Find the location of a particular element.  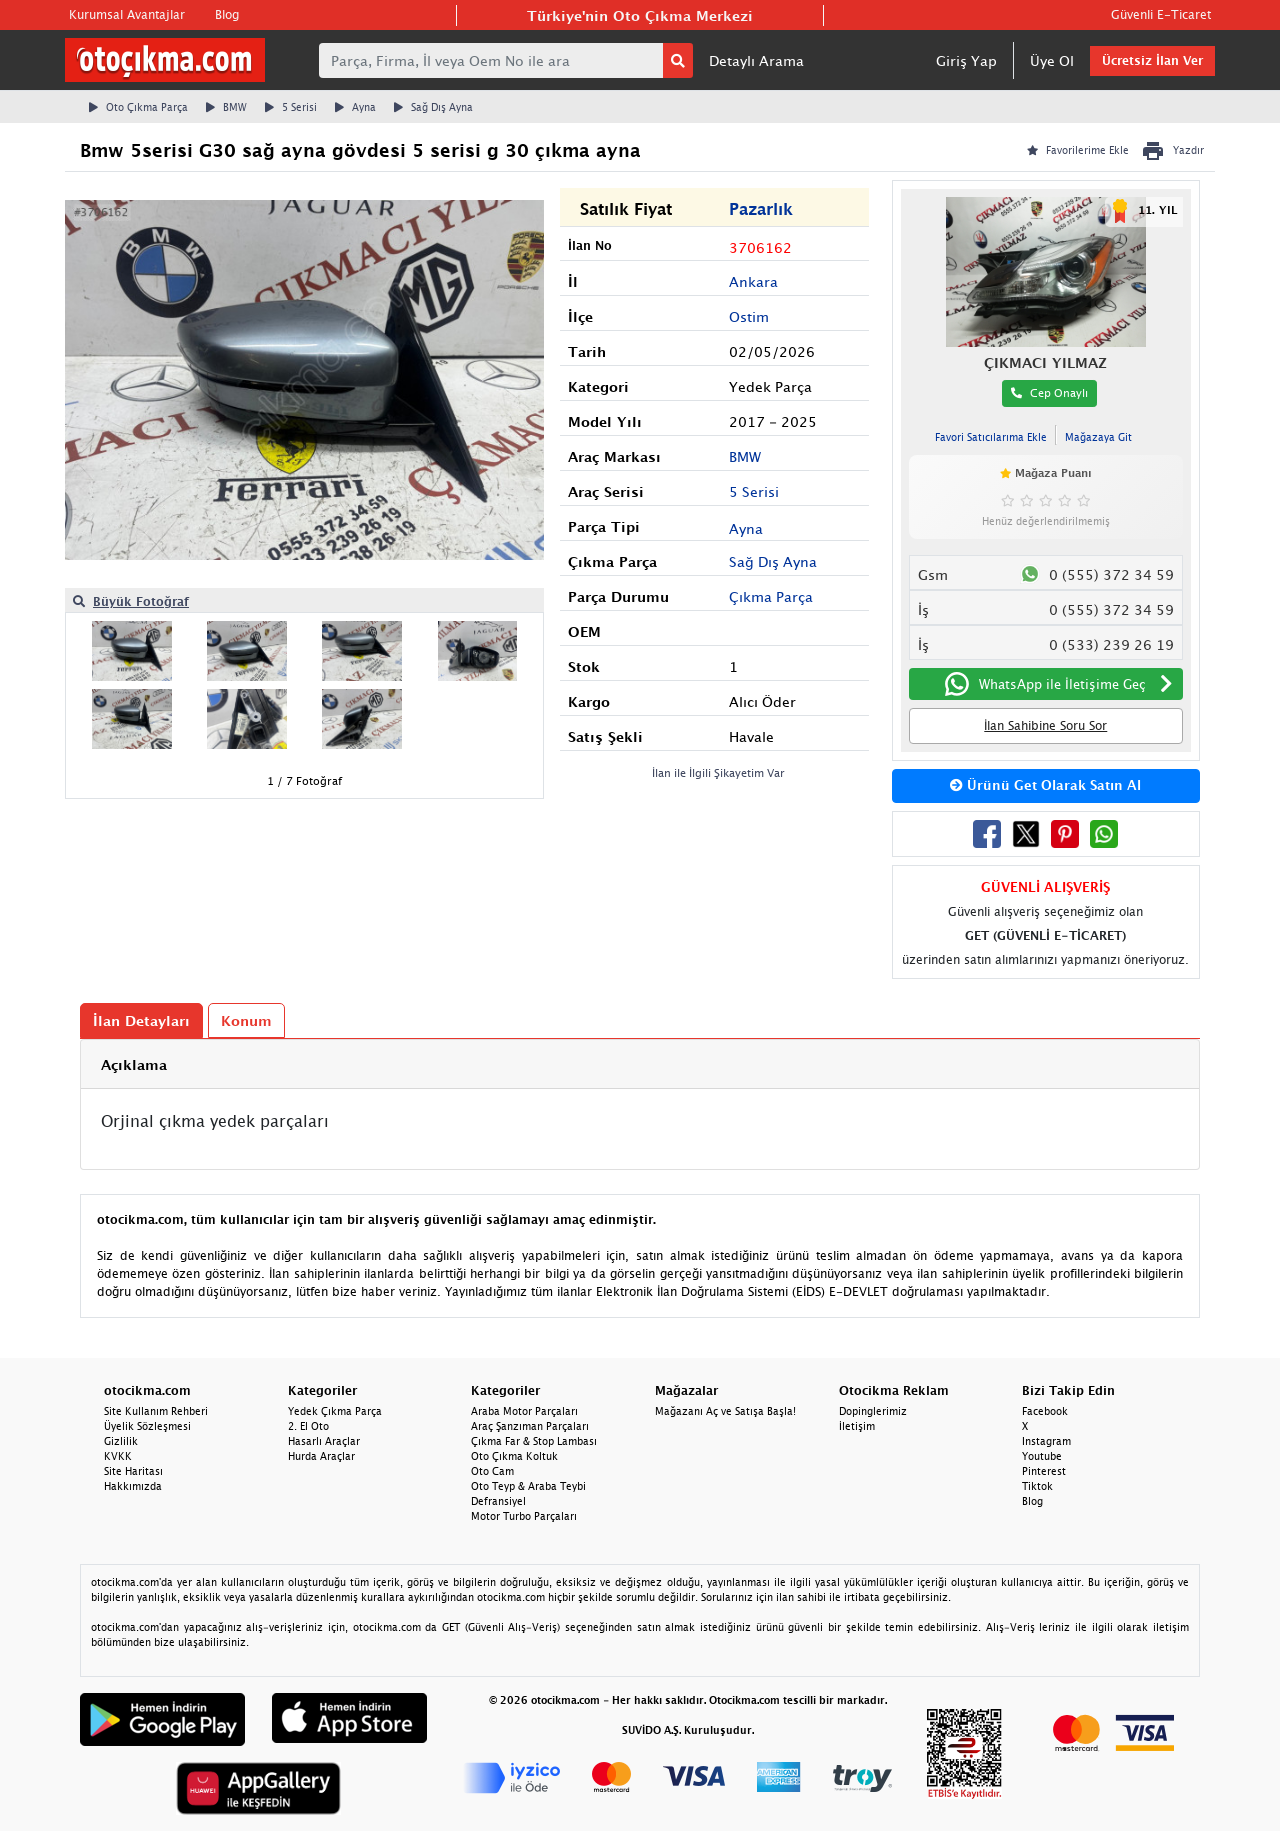

5 Serisi is located at coordinates (291, 107).